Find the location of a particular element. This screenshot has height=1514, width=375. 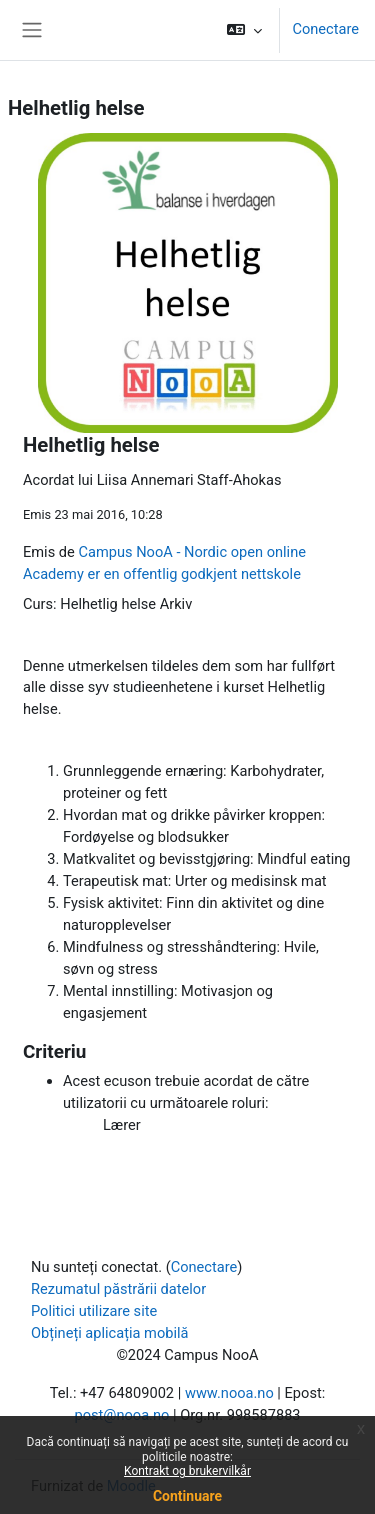

Continuare is located at coordinates (187, 1496).